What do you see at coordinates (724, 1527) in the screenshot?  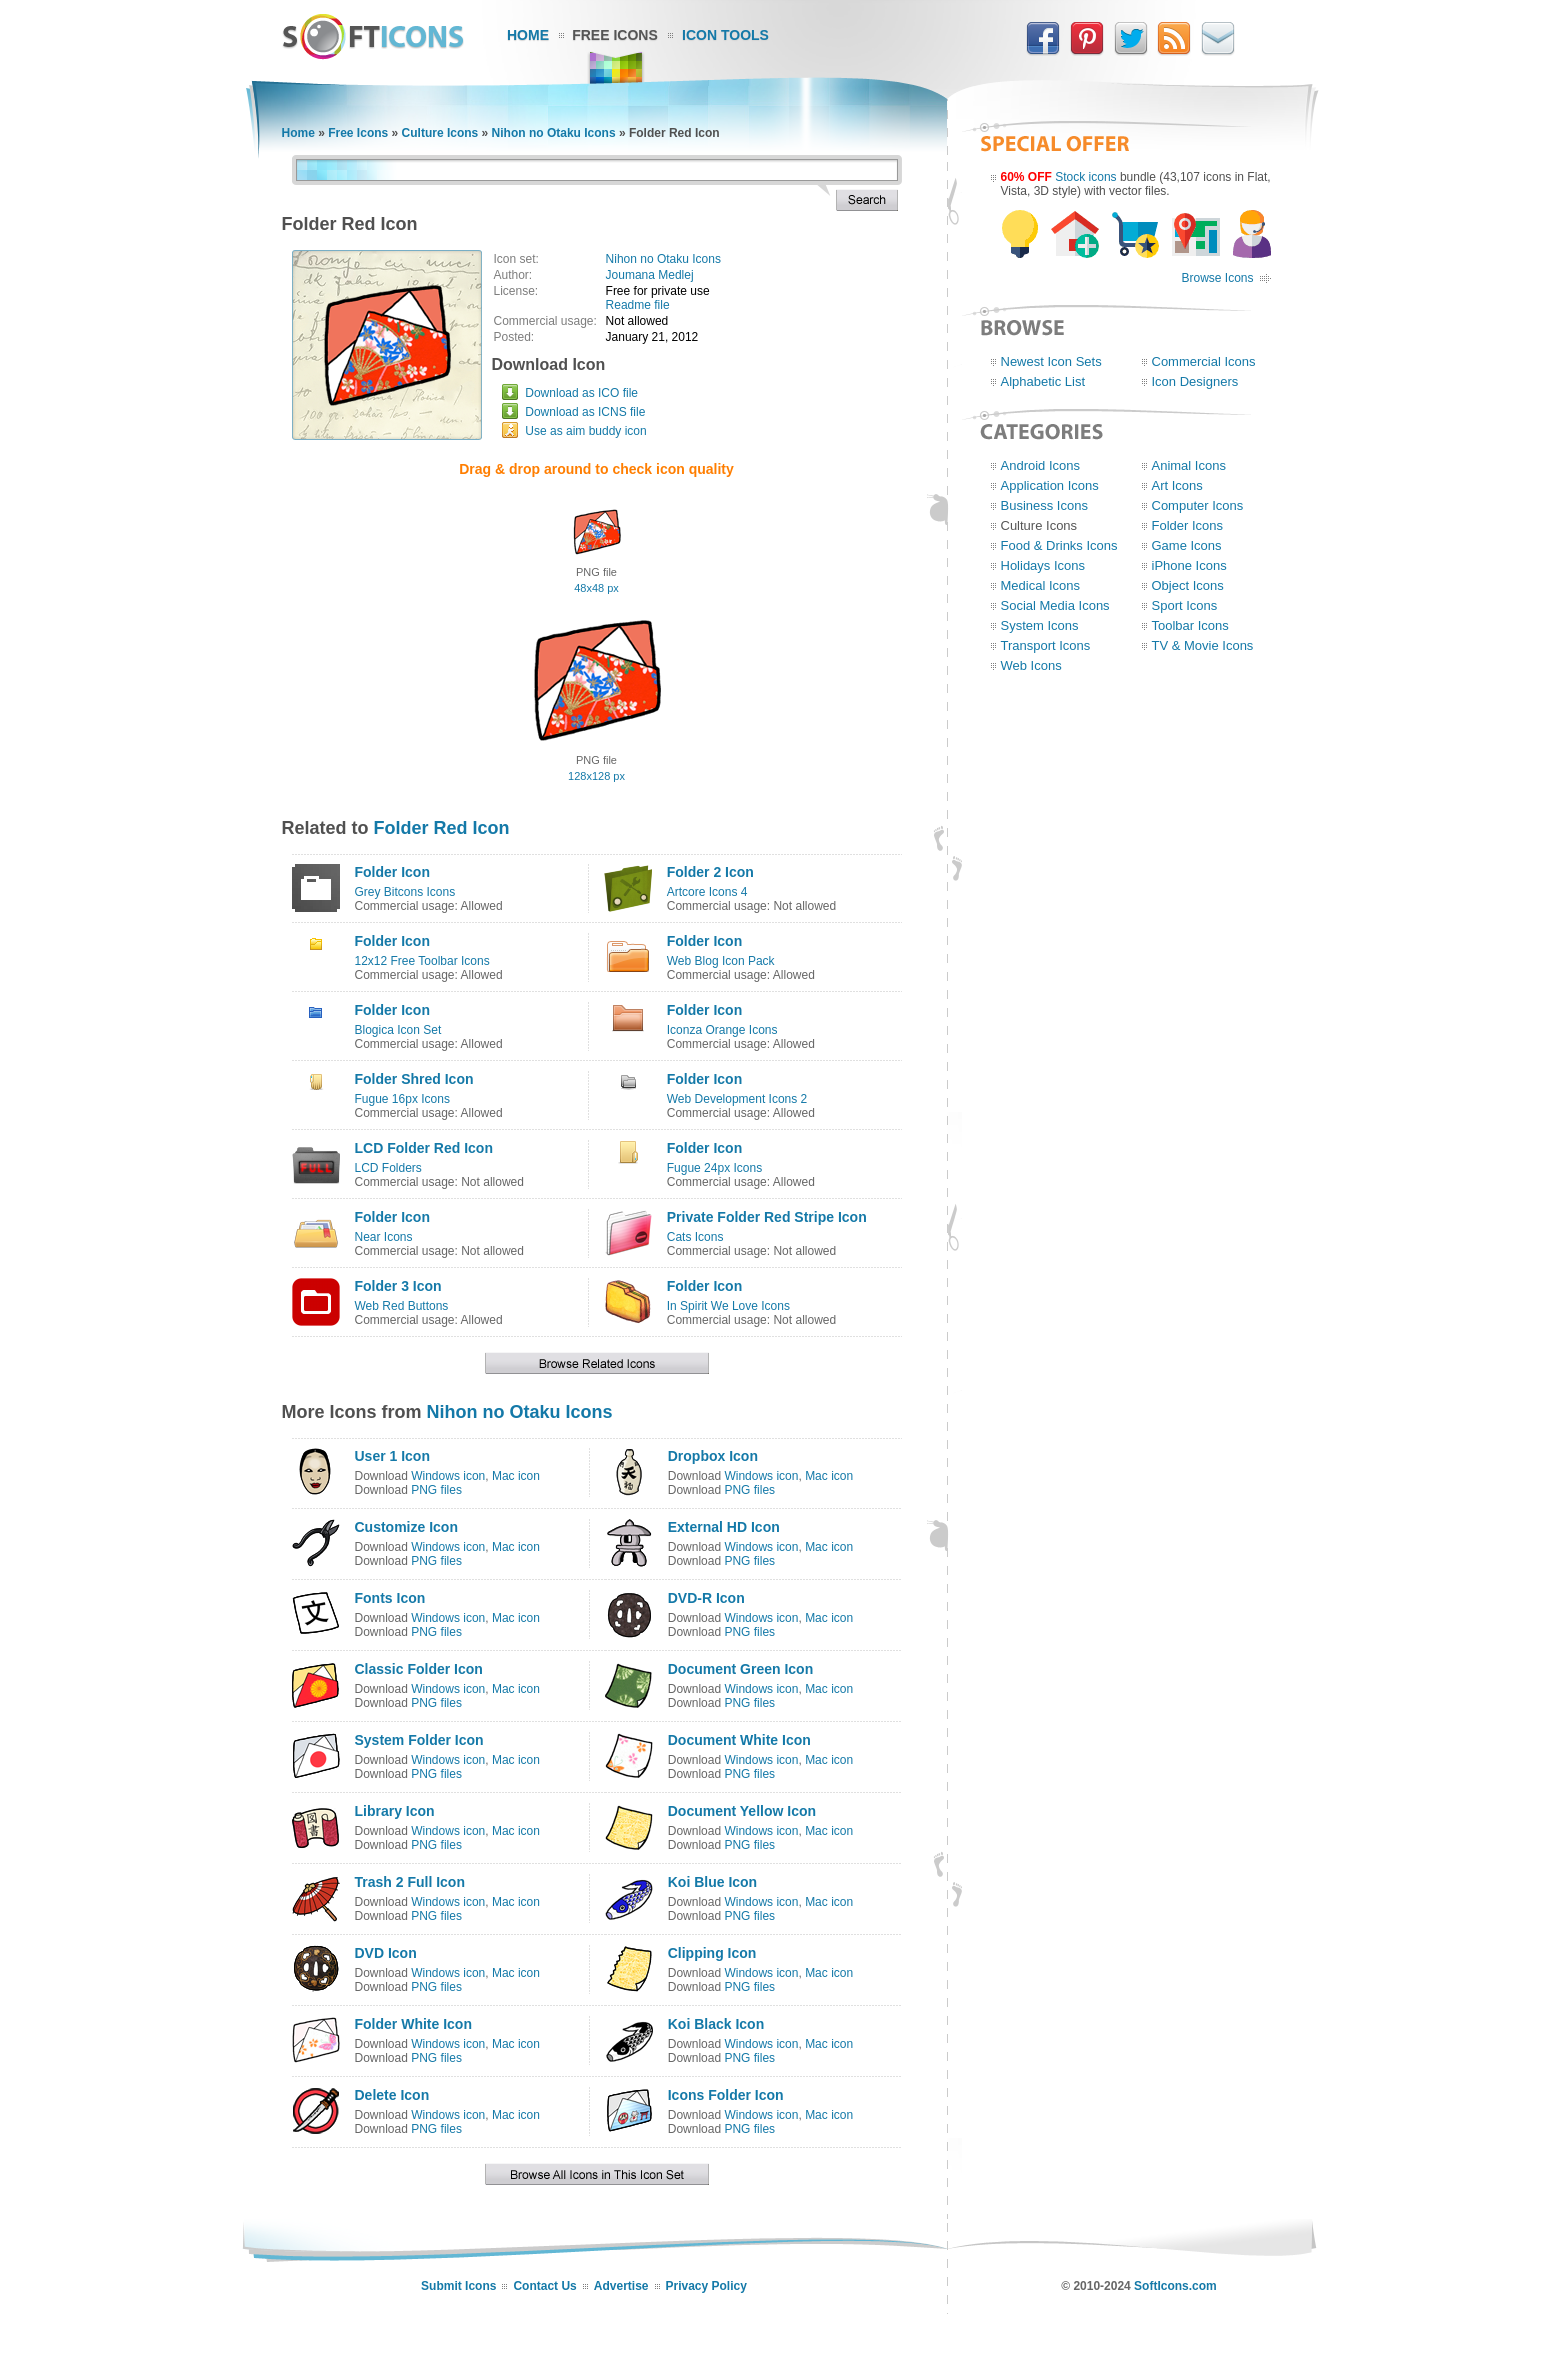 I see `External HD Icon` at bounding box center [724, 1527].